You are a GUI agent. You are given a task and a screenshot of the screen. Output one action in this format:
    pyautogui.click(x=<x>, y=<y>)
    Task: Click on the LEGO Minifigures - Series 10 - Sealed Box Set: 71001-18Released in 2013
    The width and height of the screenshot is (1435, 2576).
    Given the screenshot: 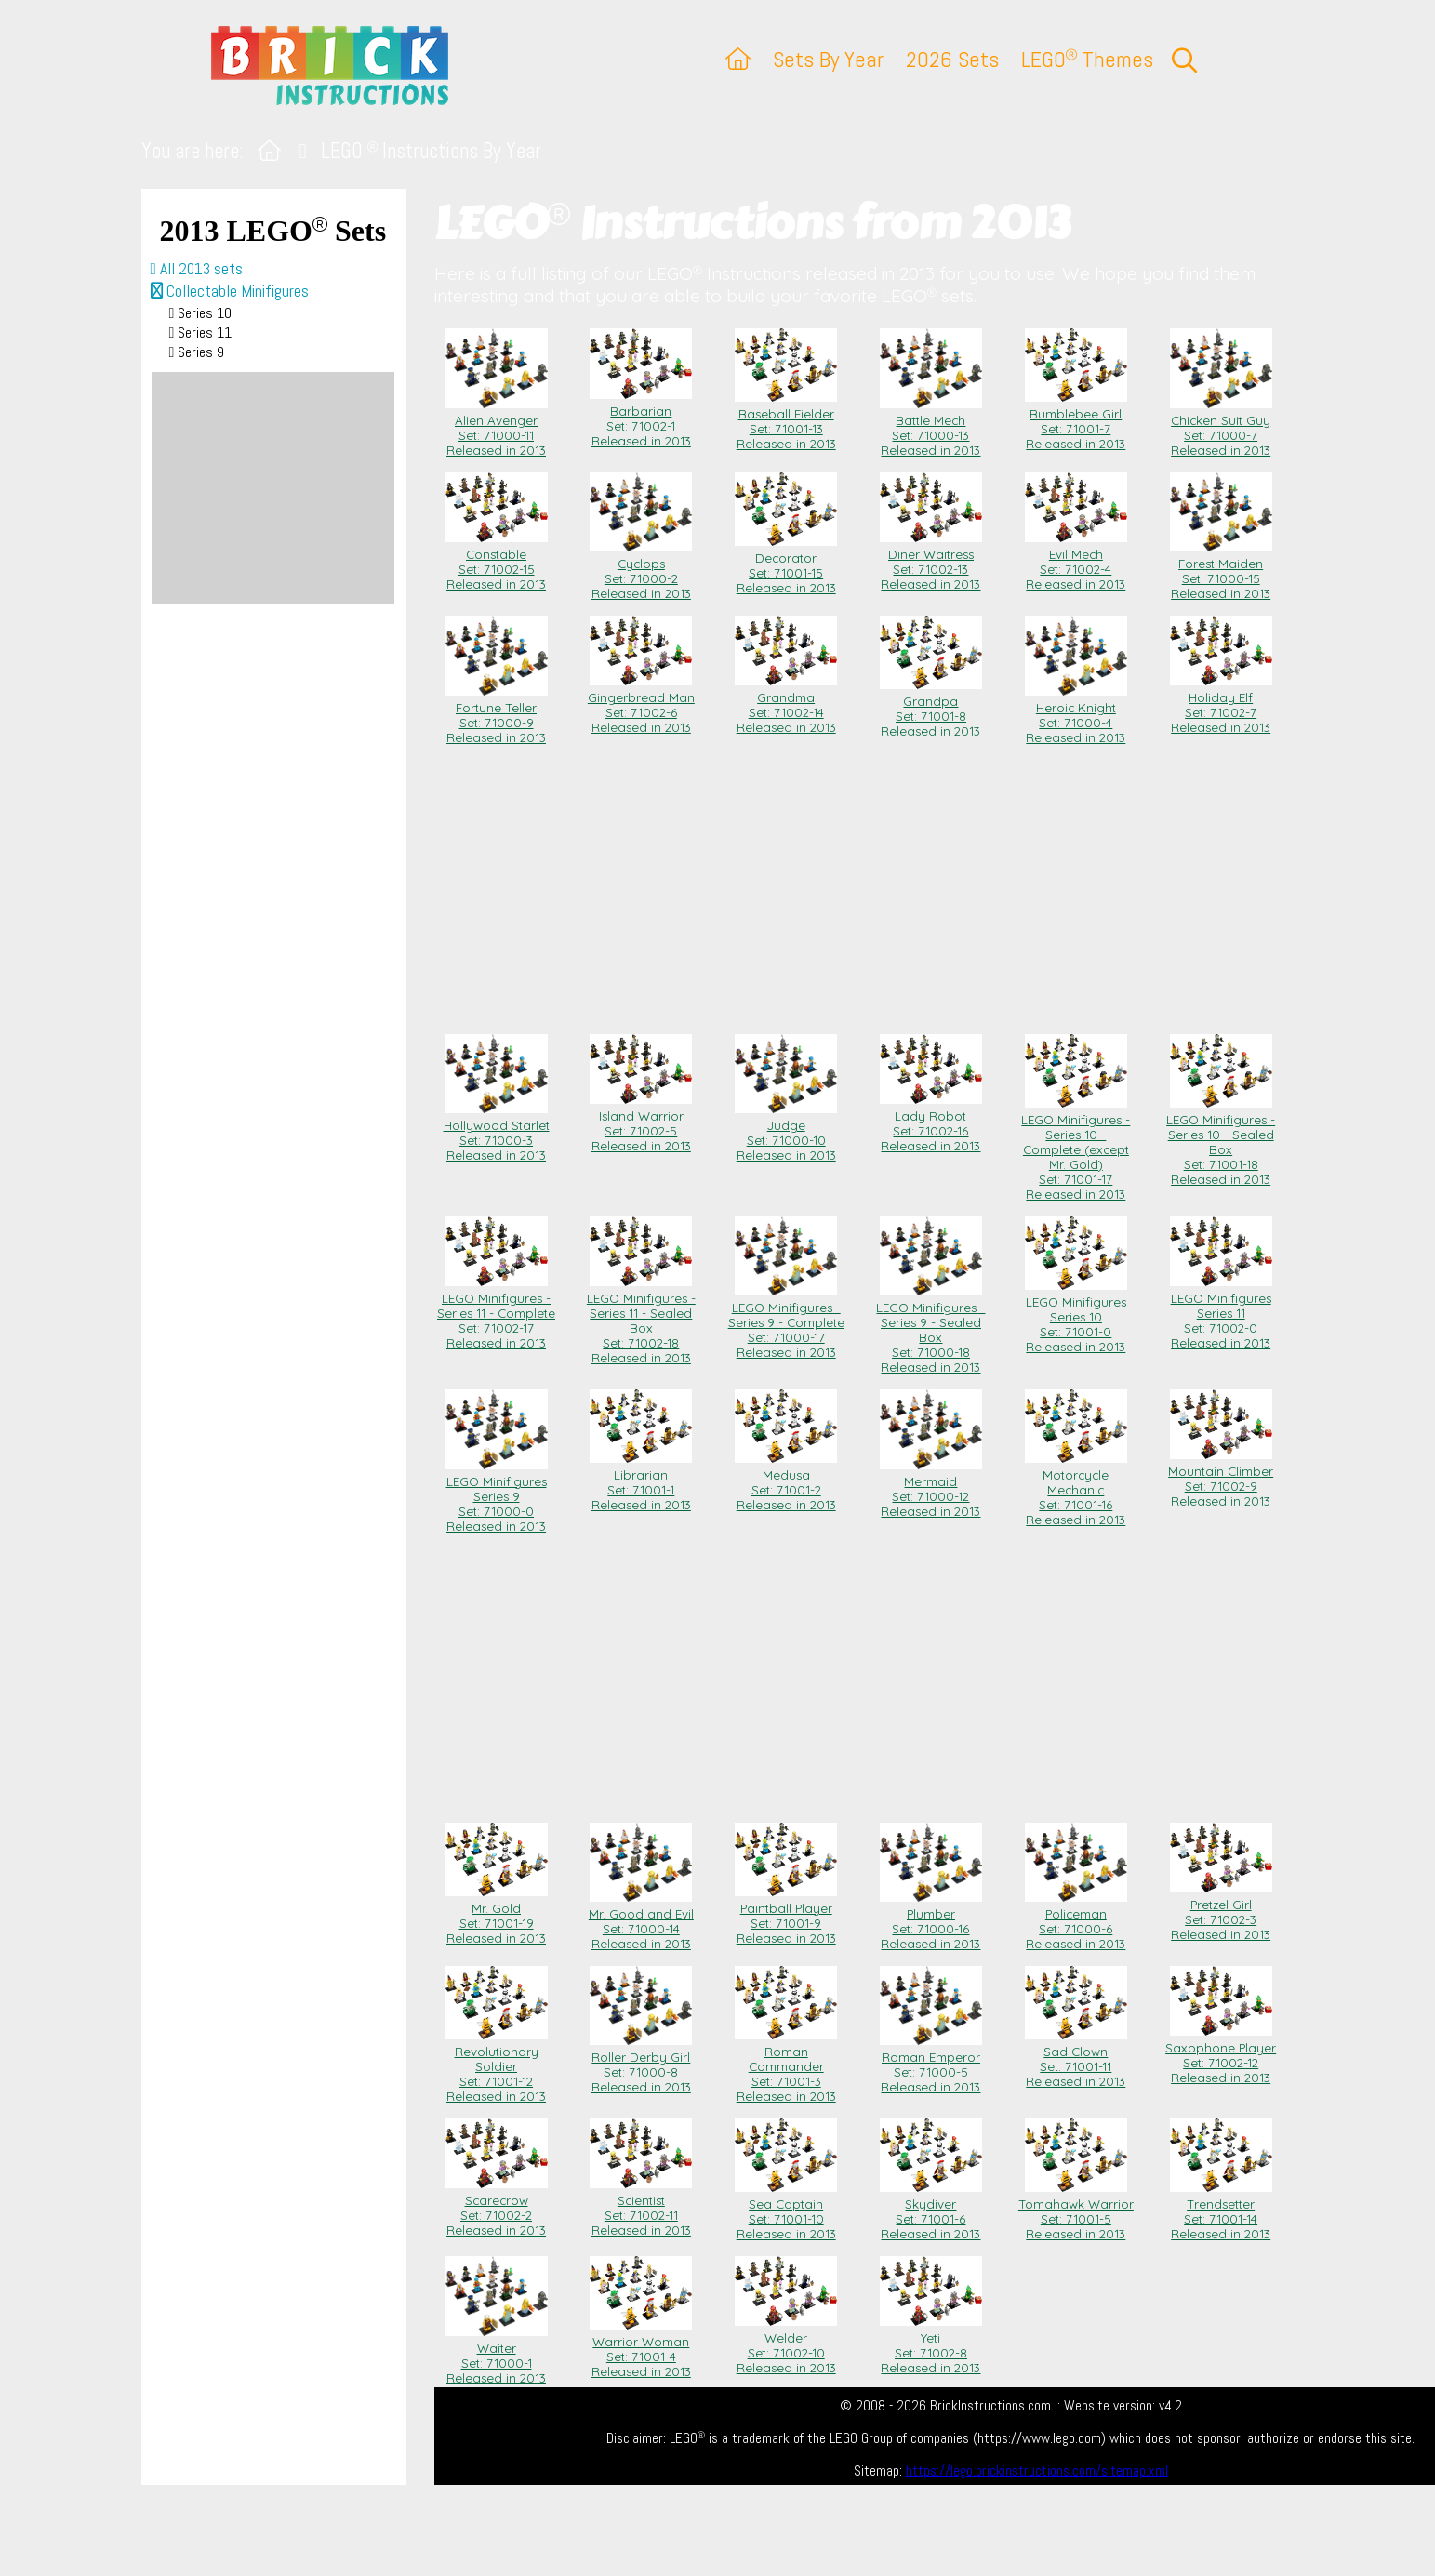 What is the action you would take?
    pyautogui.click(x=1220, y=1142)
    